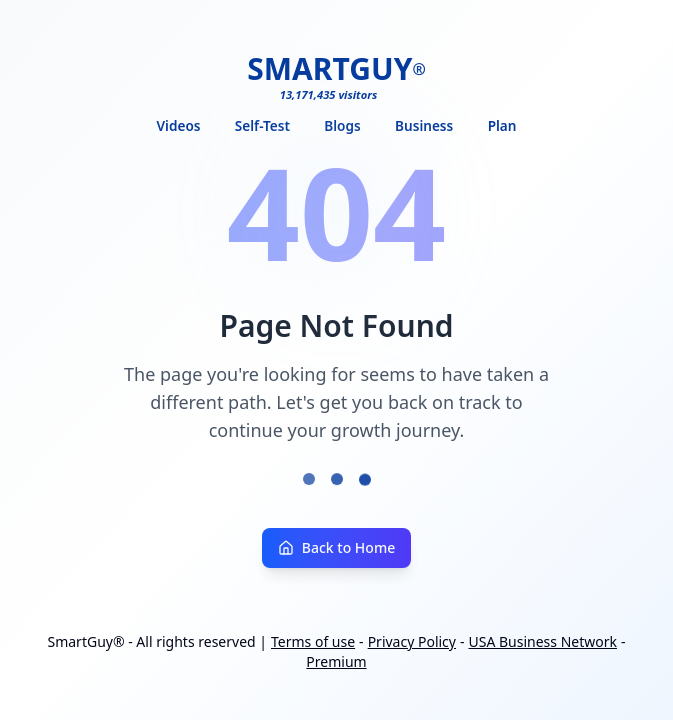  I want to click on Back to Home, so click(336, 548).